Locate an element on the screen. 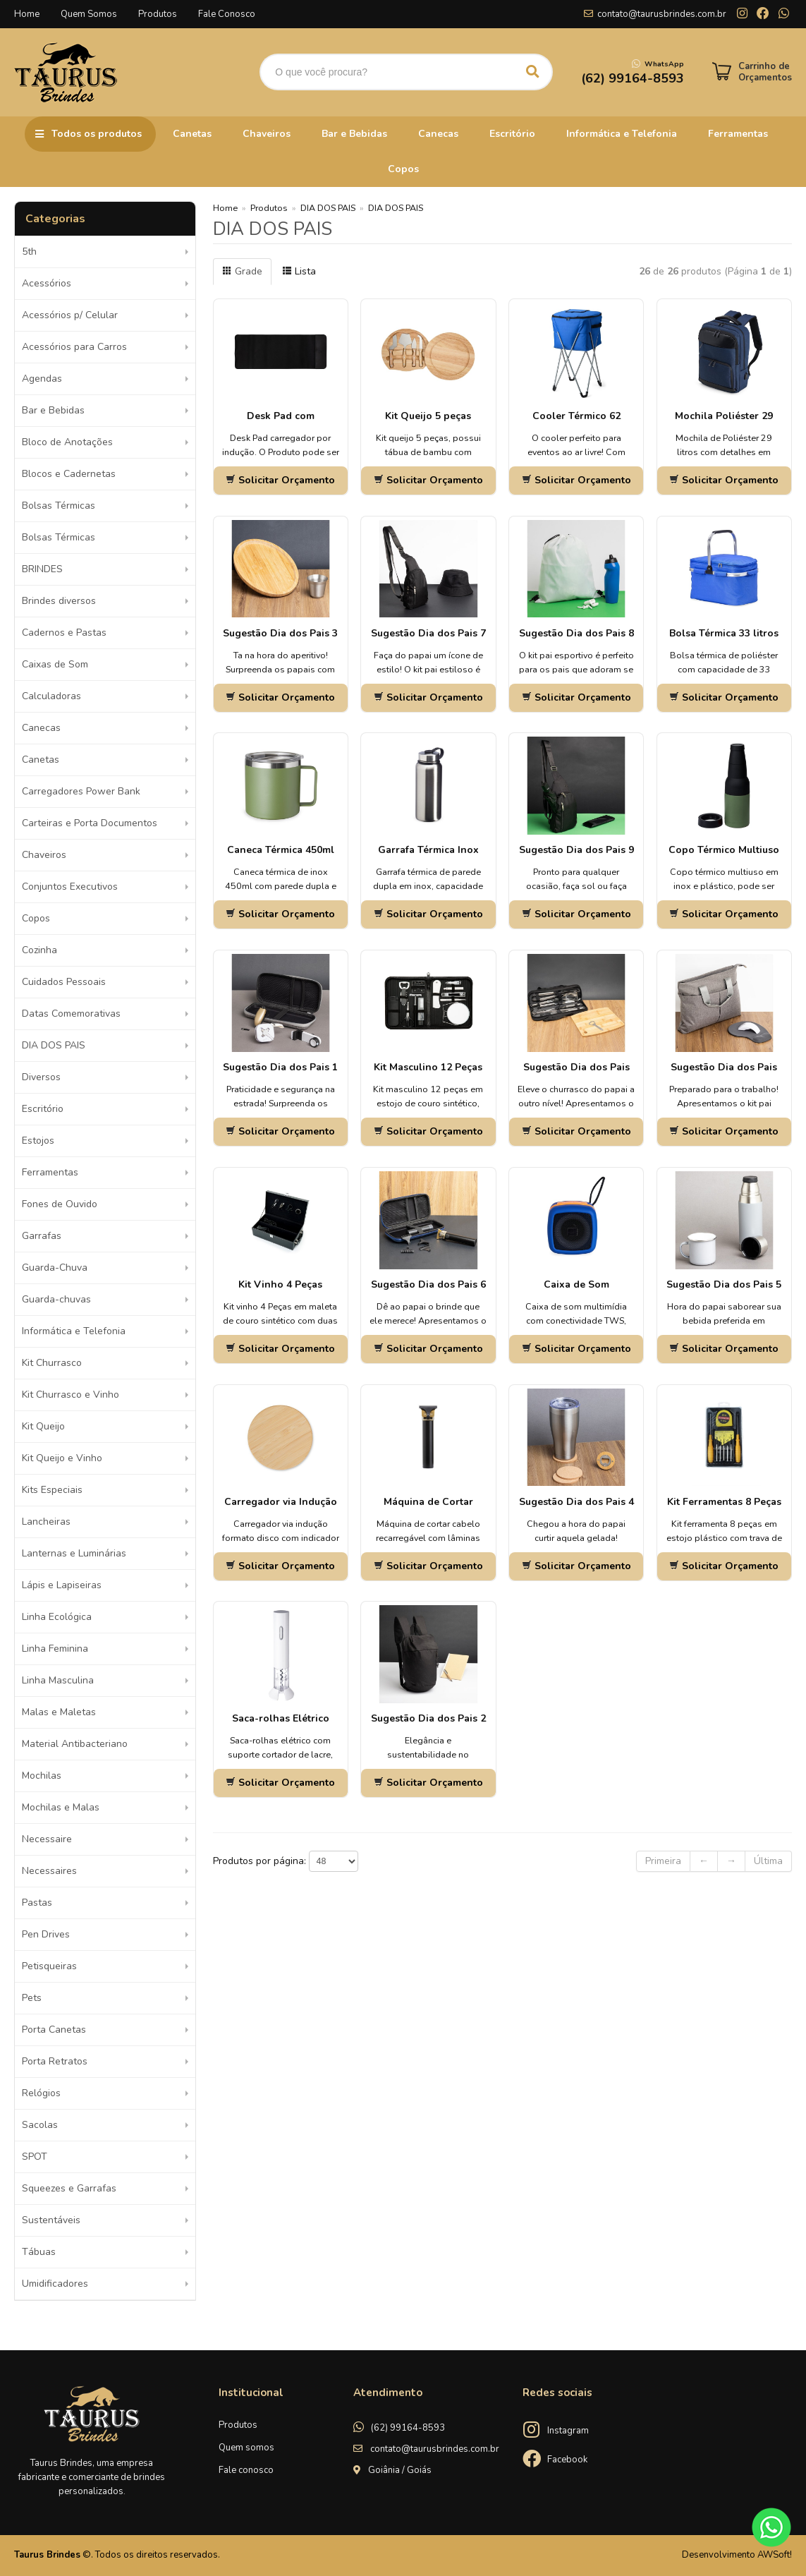  Necessaire is located at coordinates (47, 1839).